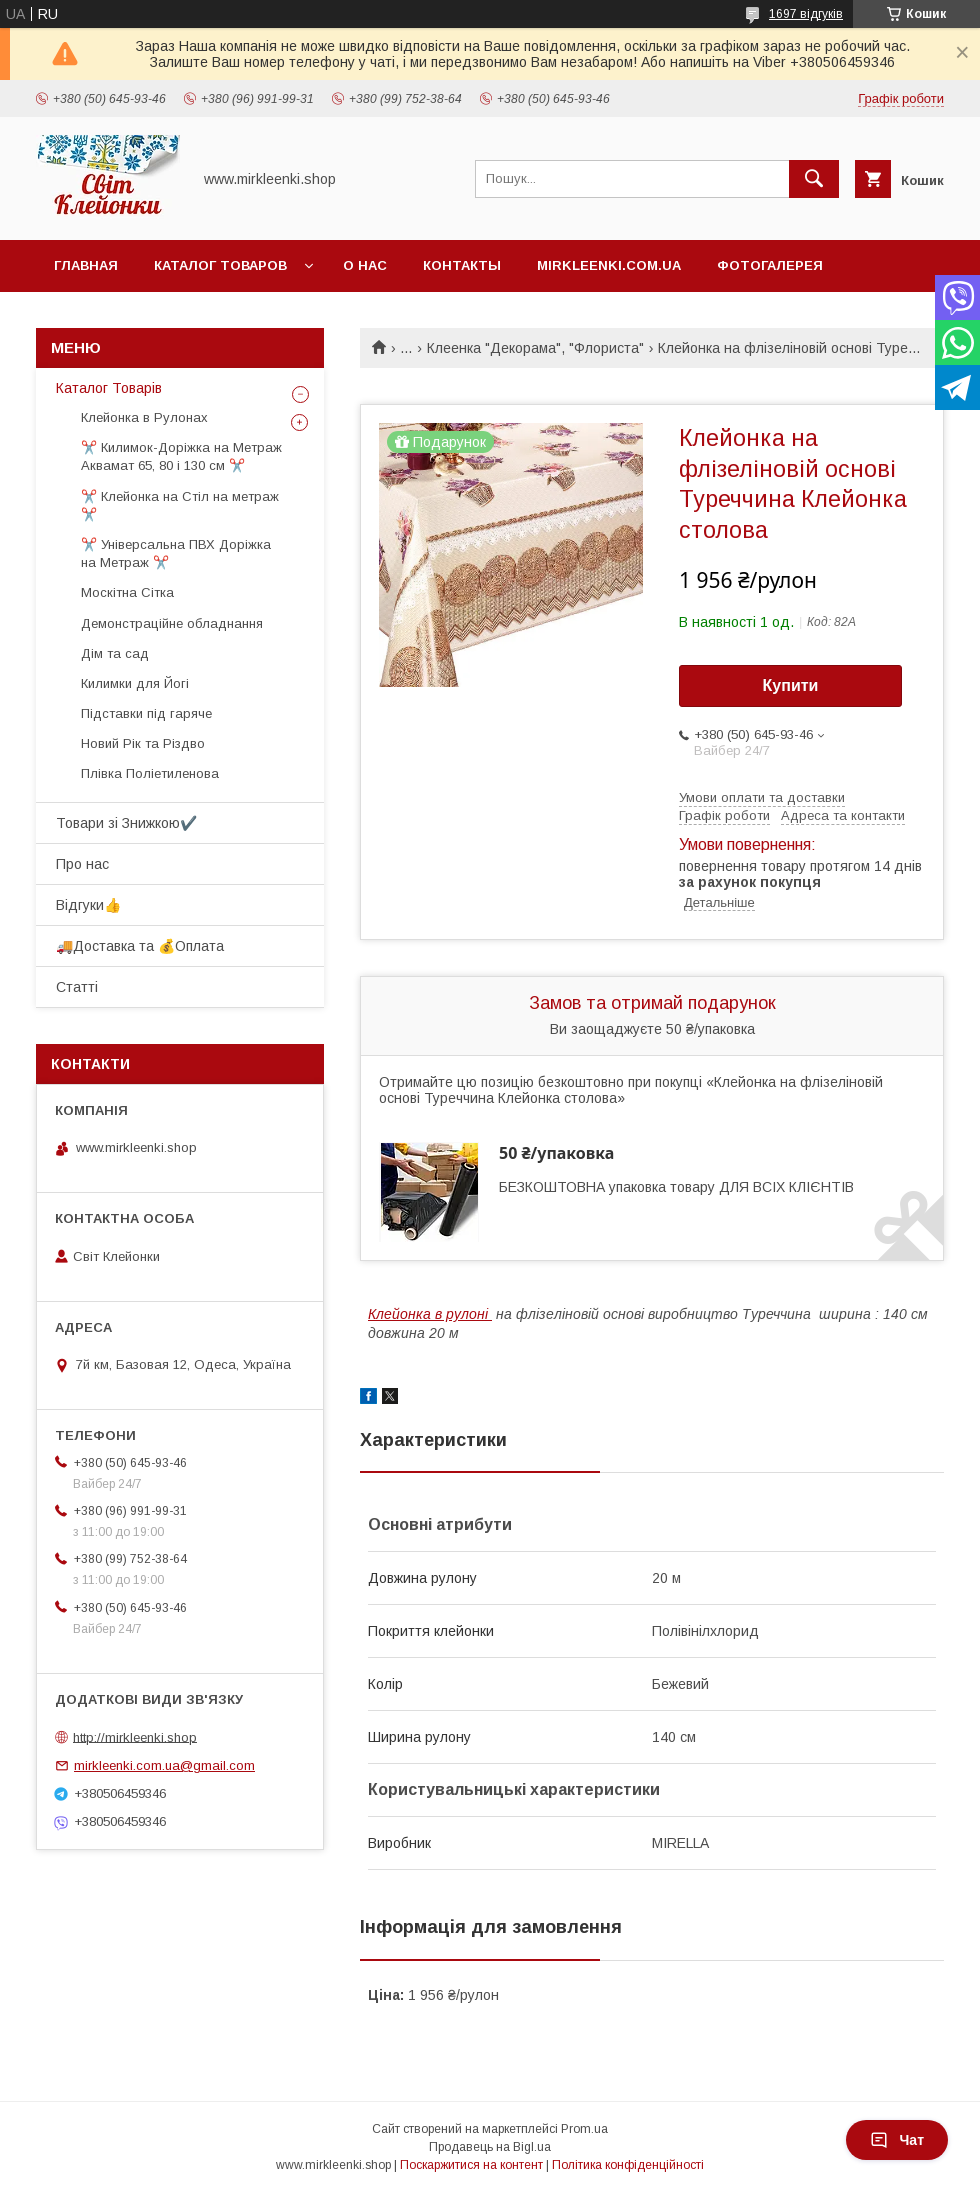 This screenshot has width=980, height=2192. What do you see at coordinates (150, 773) in the screenshot?
I see `Плівка Поліетиленова` at bounding box center [150, 773].